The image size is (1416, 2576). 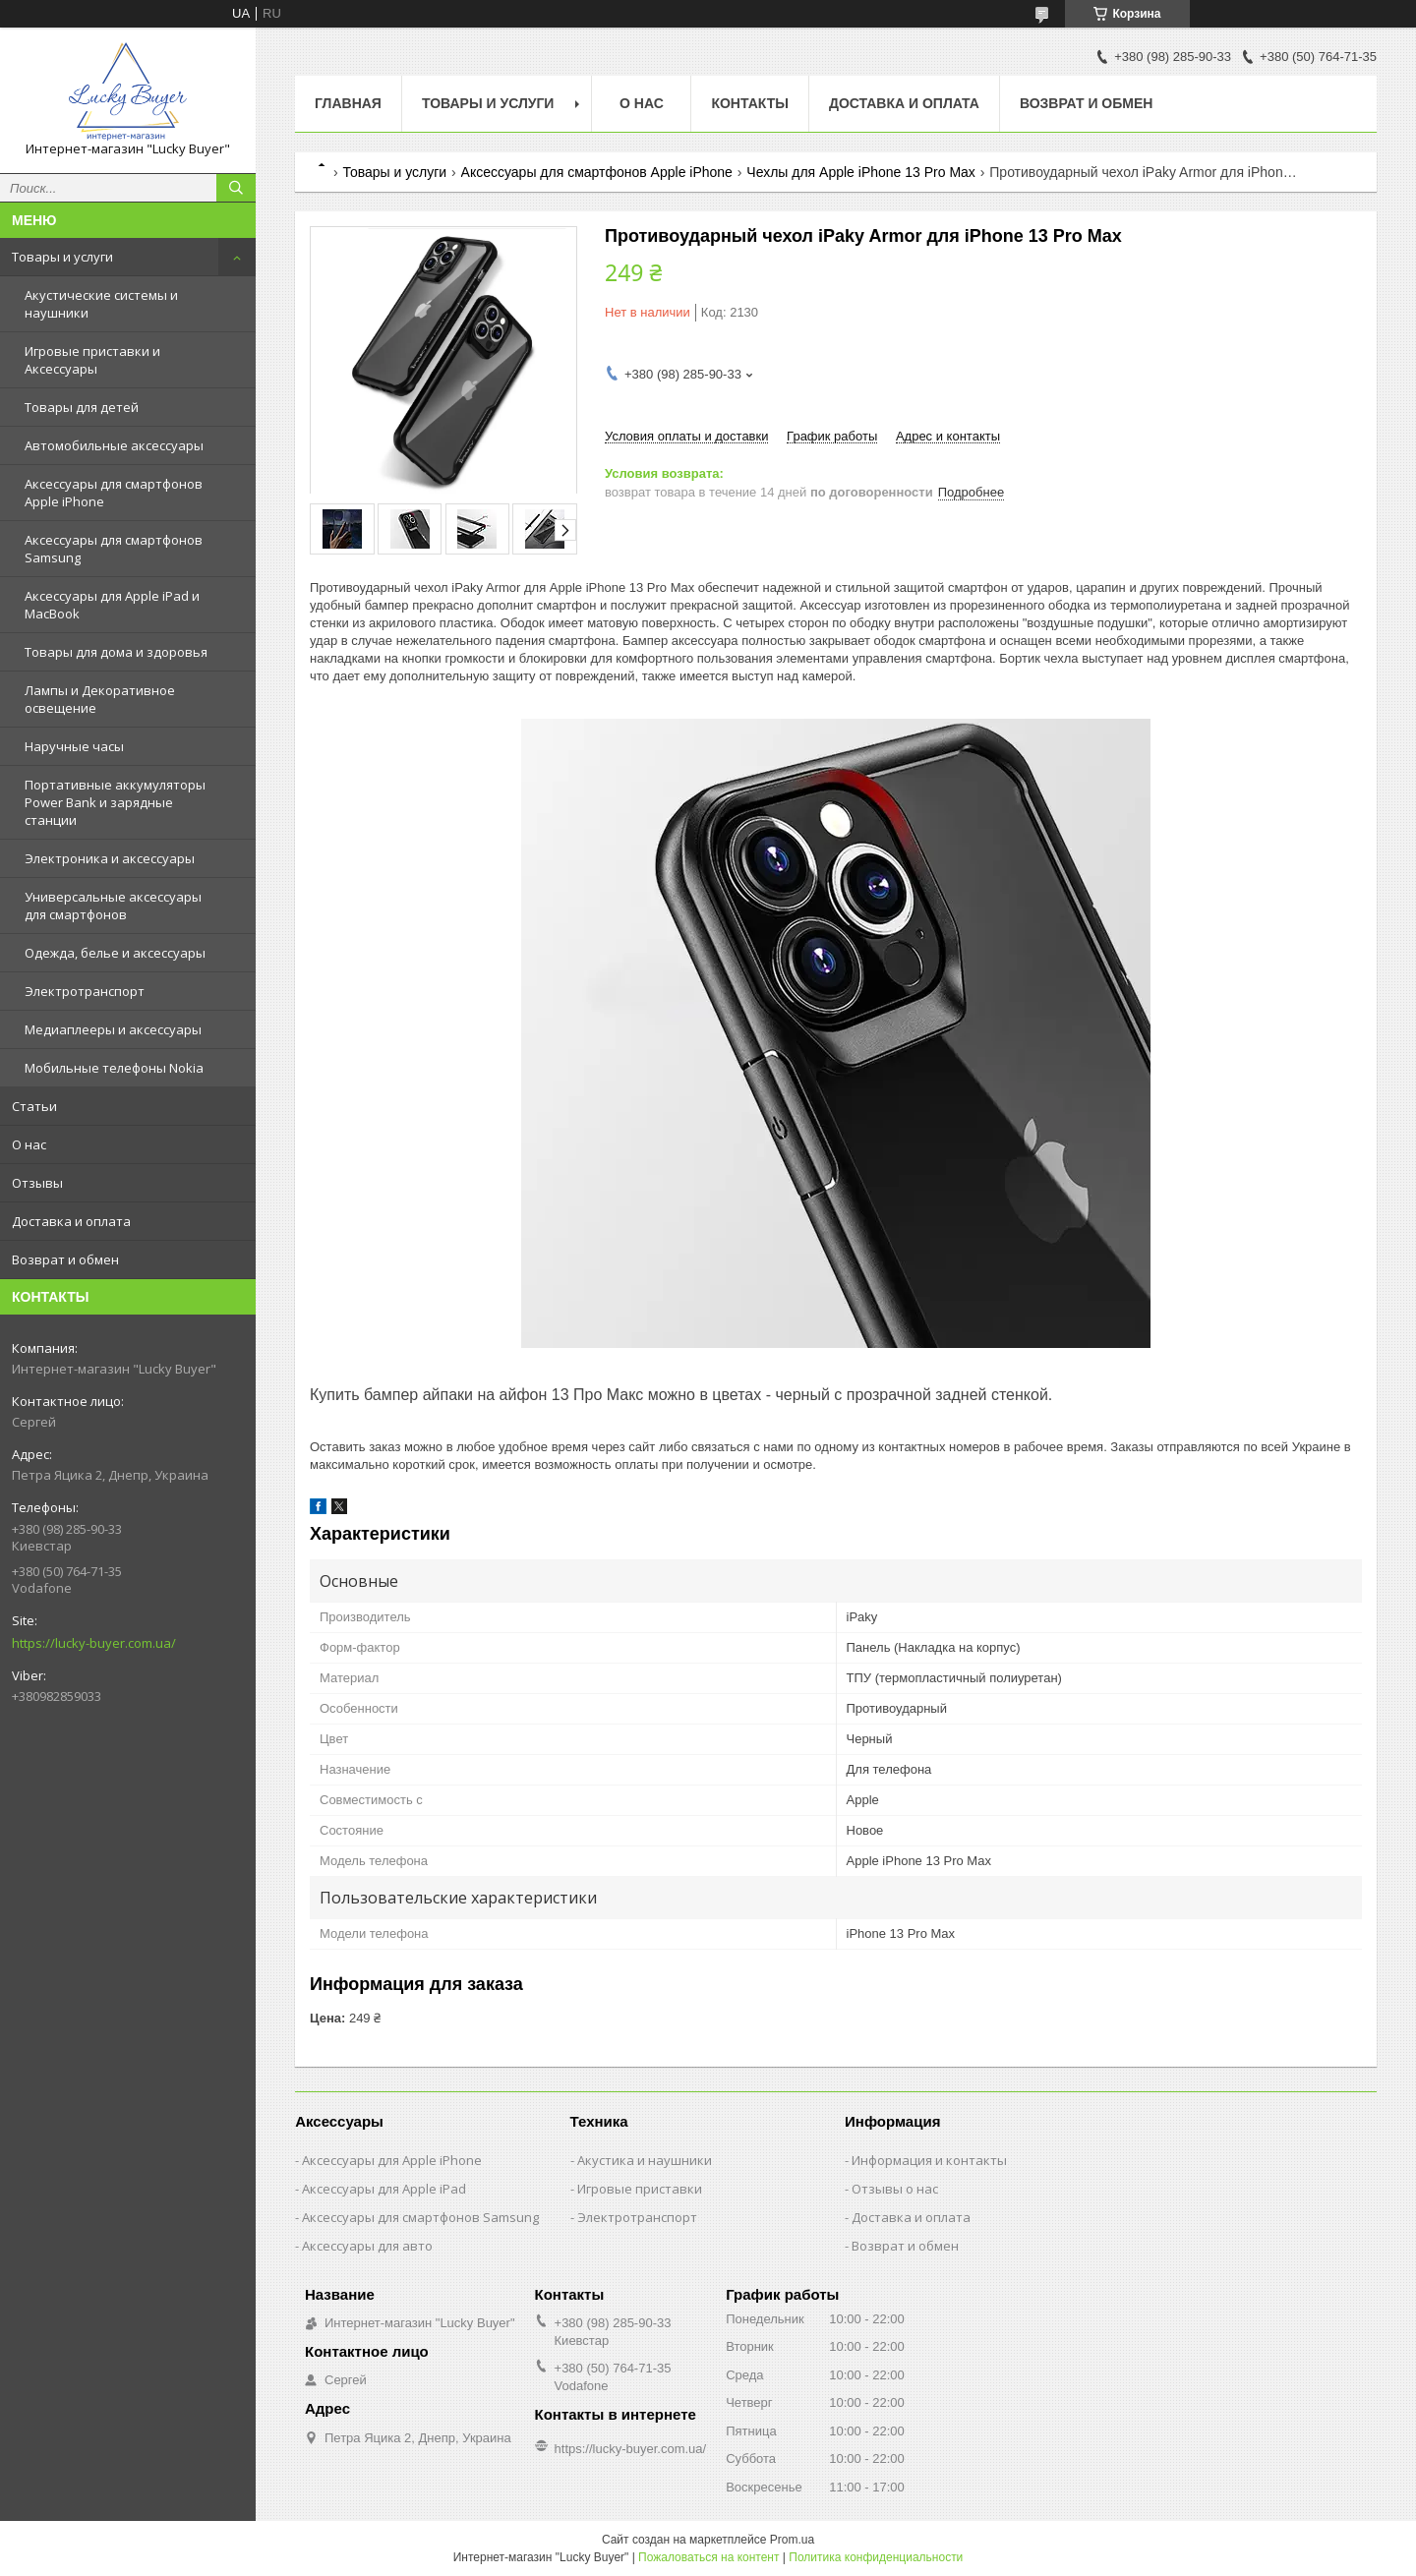 What do you see at coordinates (860, 172) in the screenshot?
I see `Чехлы для Apple iPhone 13 Pro Max` at bounding box center [860, 172].